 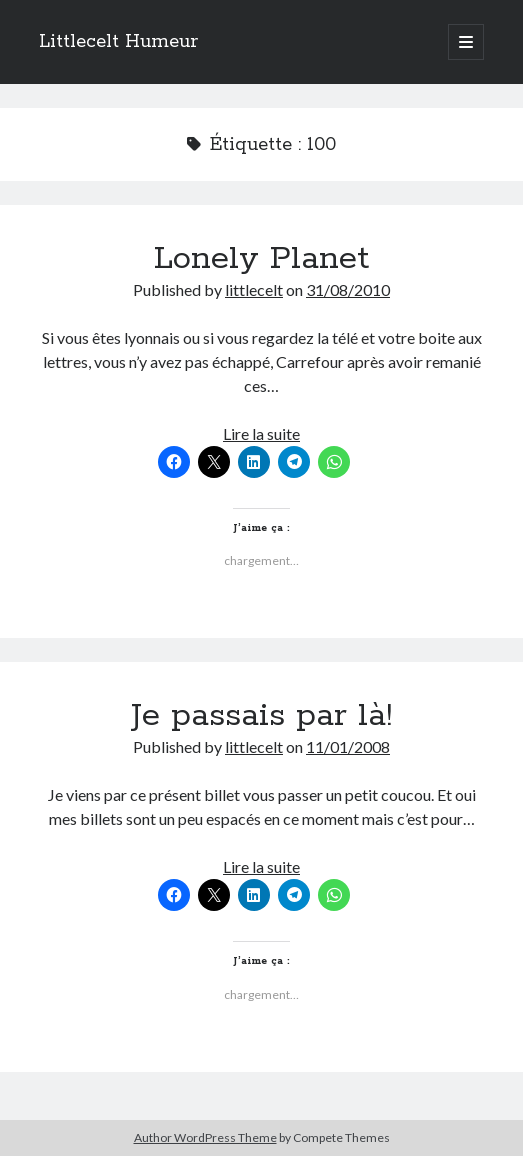 I want to click on 31/08/2010, so click(x=348, y=289).